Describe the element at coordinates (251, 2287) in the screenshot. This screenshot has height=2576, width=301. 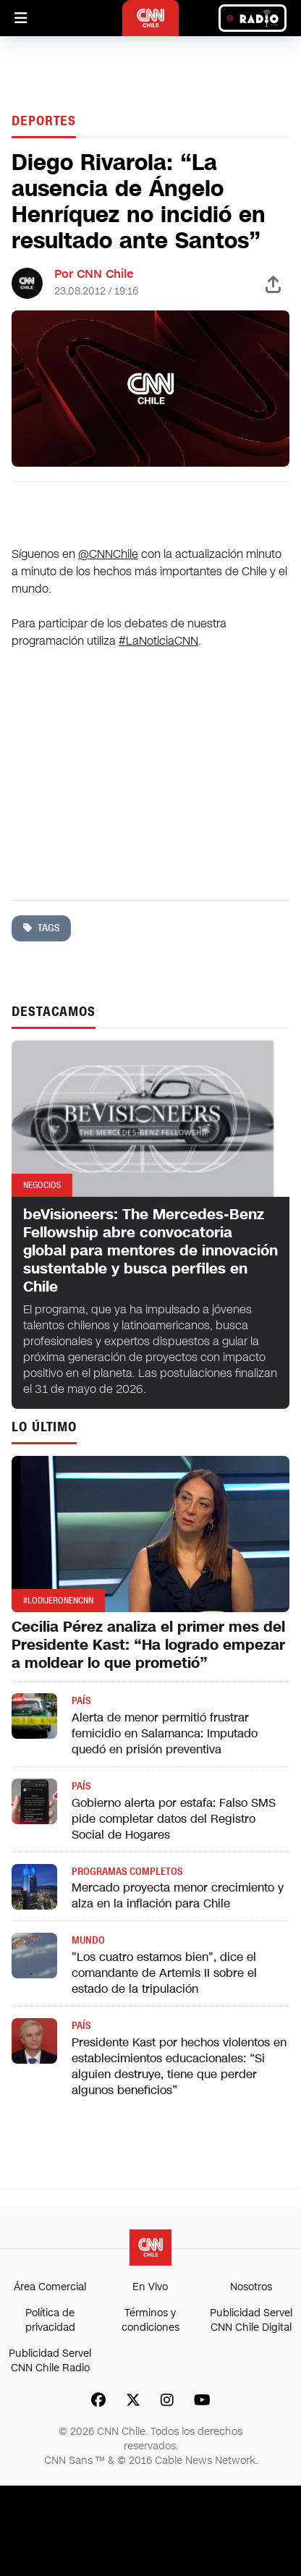
I see `Nosotros` at that location.